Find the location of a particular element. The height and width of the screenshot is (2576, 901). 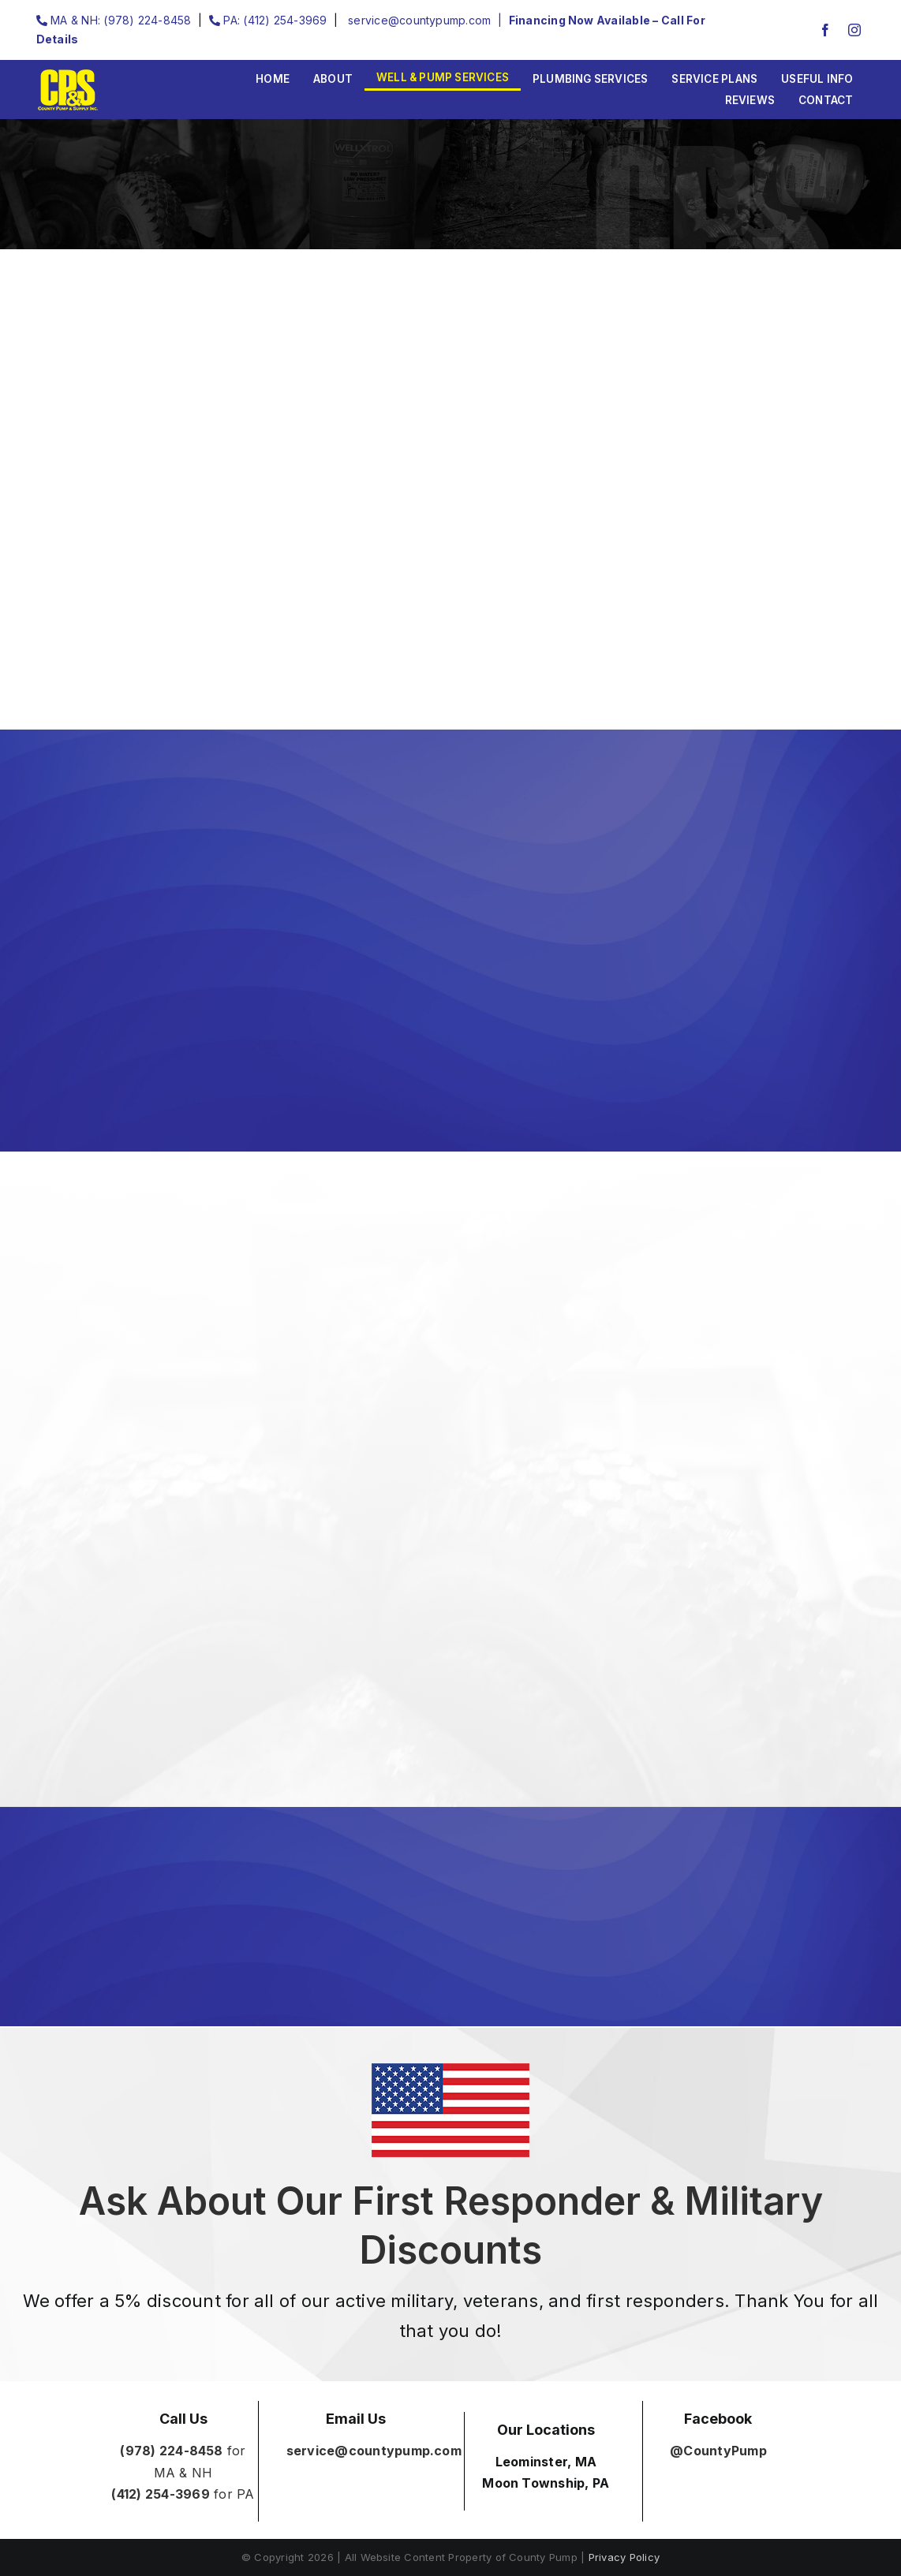

MA & NH: (978) 224-8458 is located at coordinates (114, 20).